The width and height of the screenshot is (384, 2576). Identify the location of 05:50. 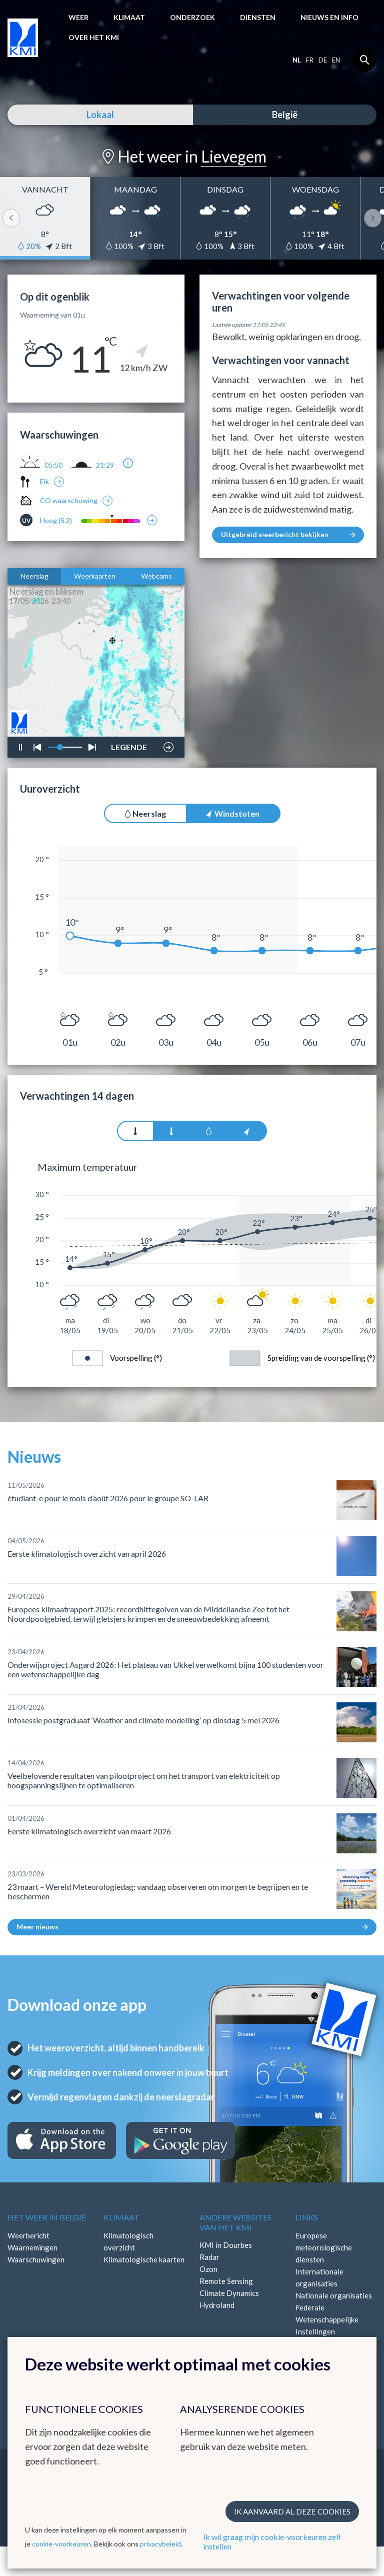
(53, 465).